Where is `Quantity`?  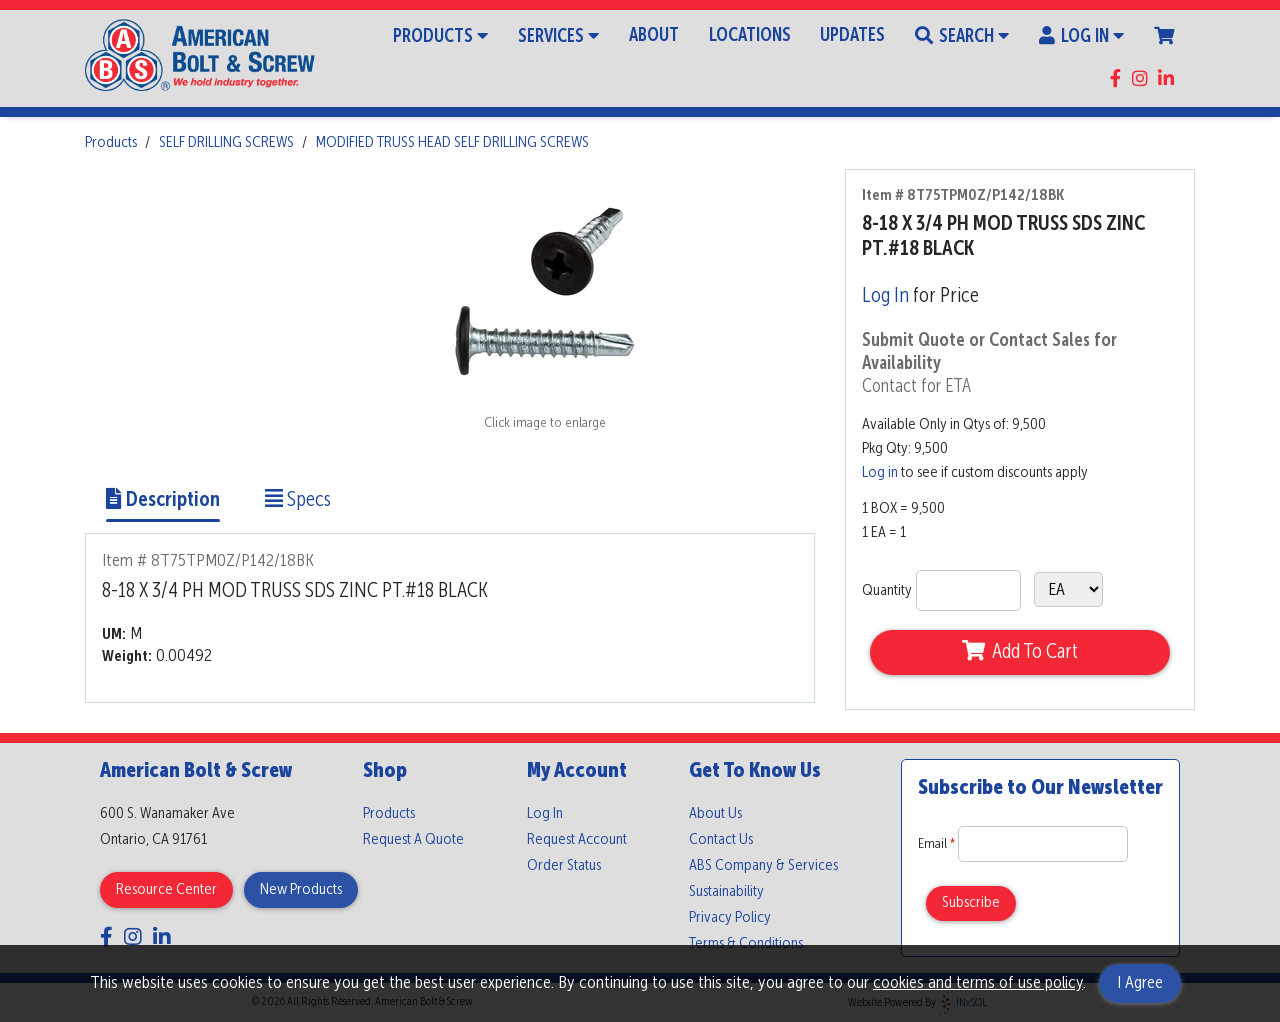 Quantity is located at coordinates (887, 591).